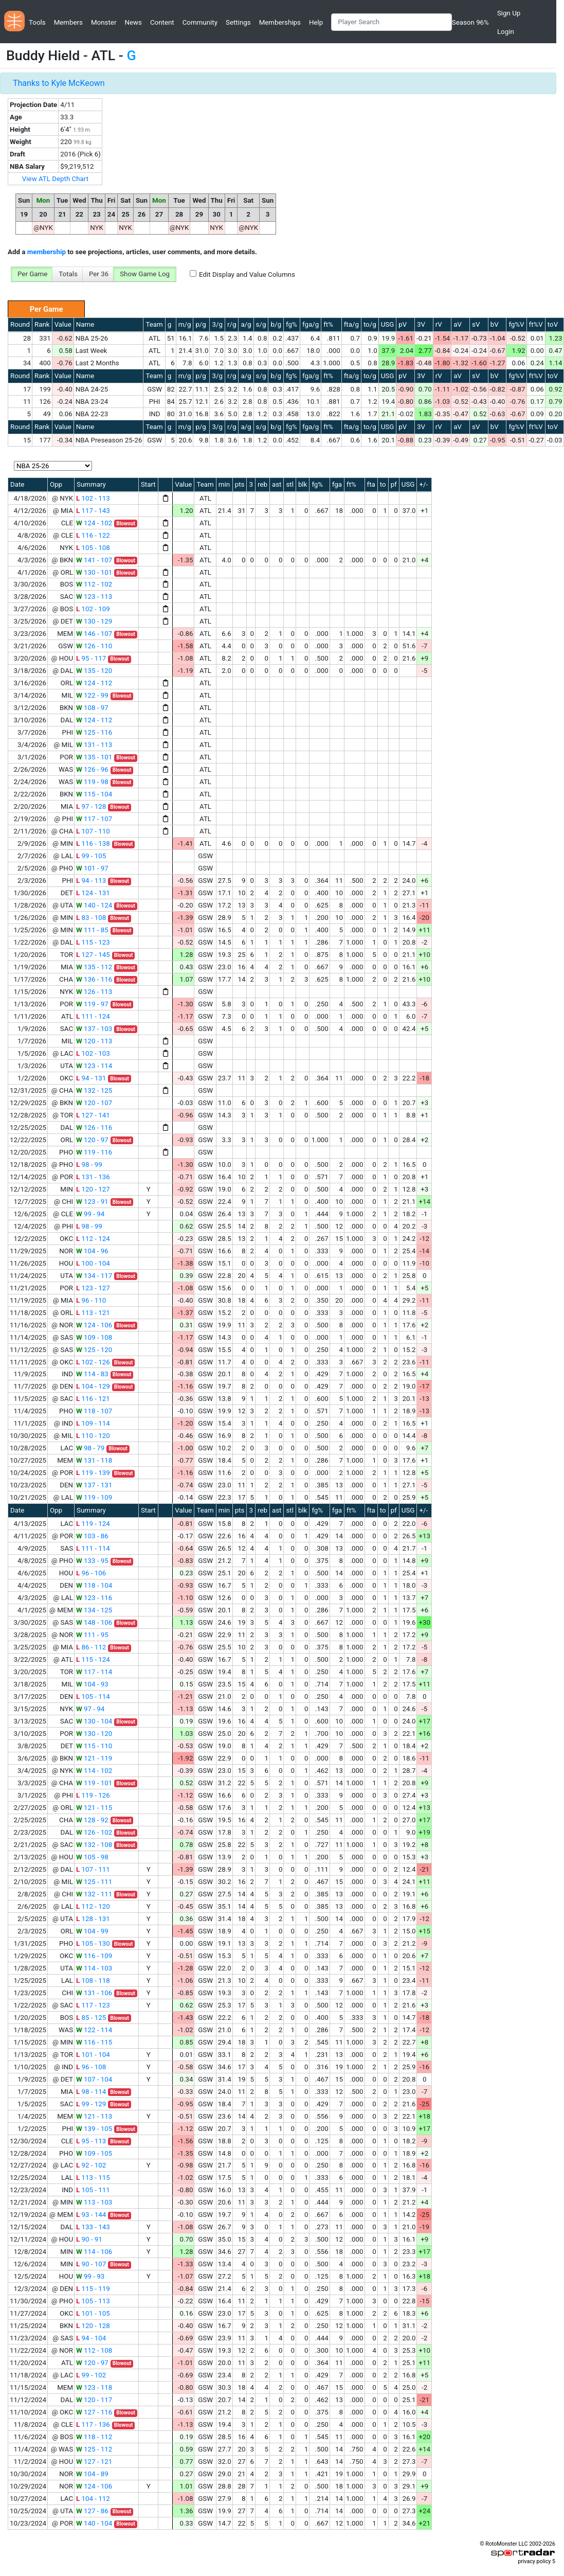 The image size is (564, 2576). Describe the element at coordinates (93, 1263) in the screenshot. I see `100 - 104` at that location.